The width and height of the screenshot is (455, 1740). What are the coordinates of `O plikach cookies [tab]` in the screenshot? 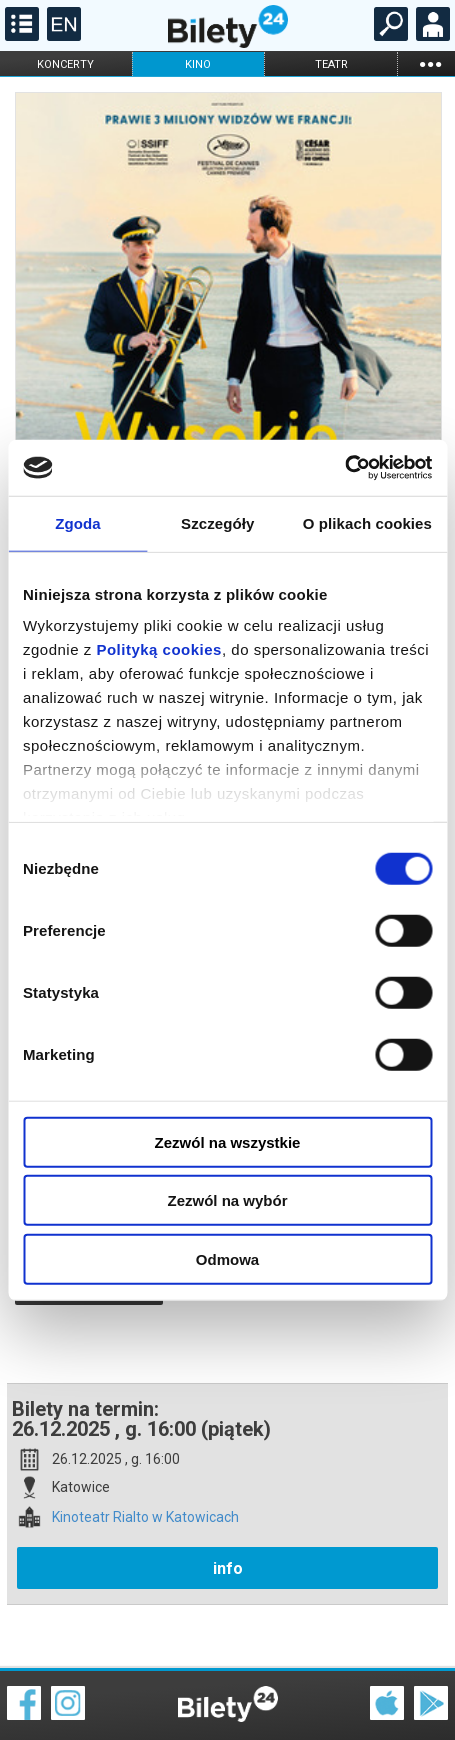 It's located at (367, 522).